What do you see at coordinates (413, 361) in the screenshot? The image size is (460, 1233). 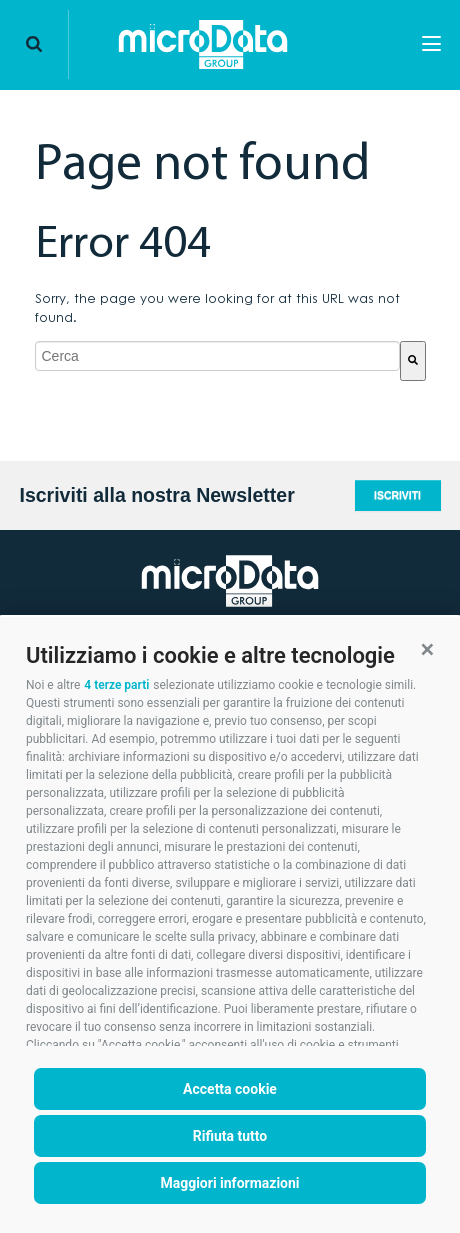 I see `[Cerca]` at bounding box center [413, 361].